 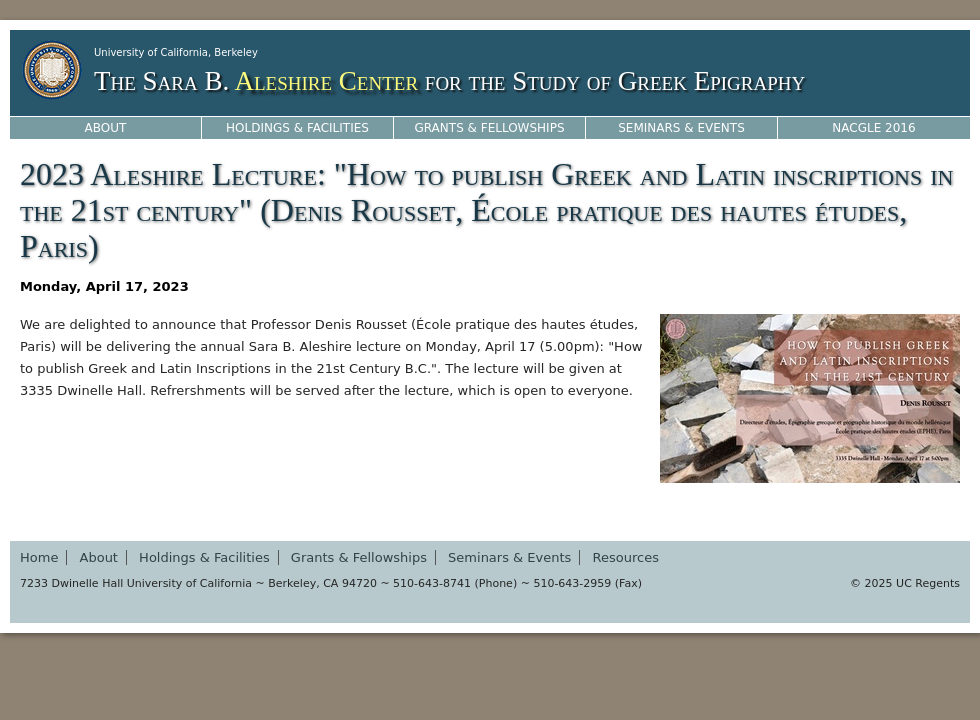 What do you see at coordinates (489, 128) in the screenshot?
I see `Grants & Fellowships` at bounding box center [489, 128].